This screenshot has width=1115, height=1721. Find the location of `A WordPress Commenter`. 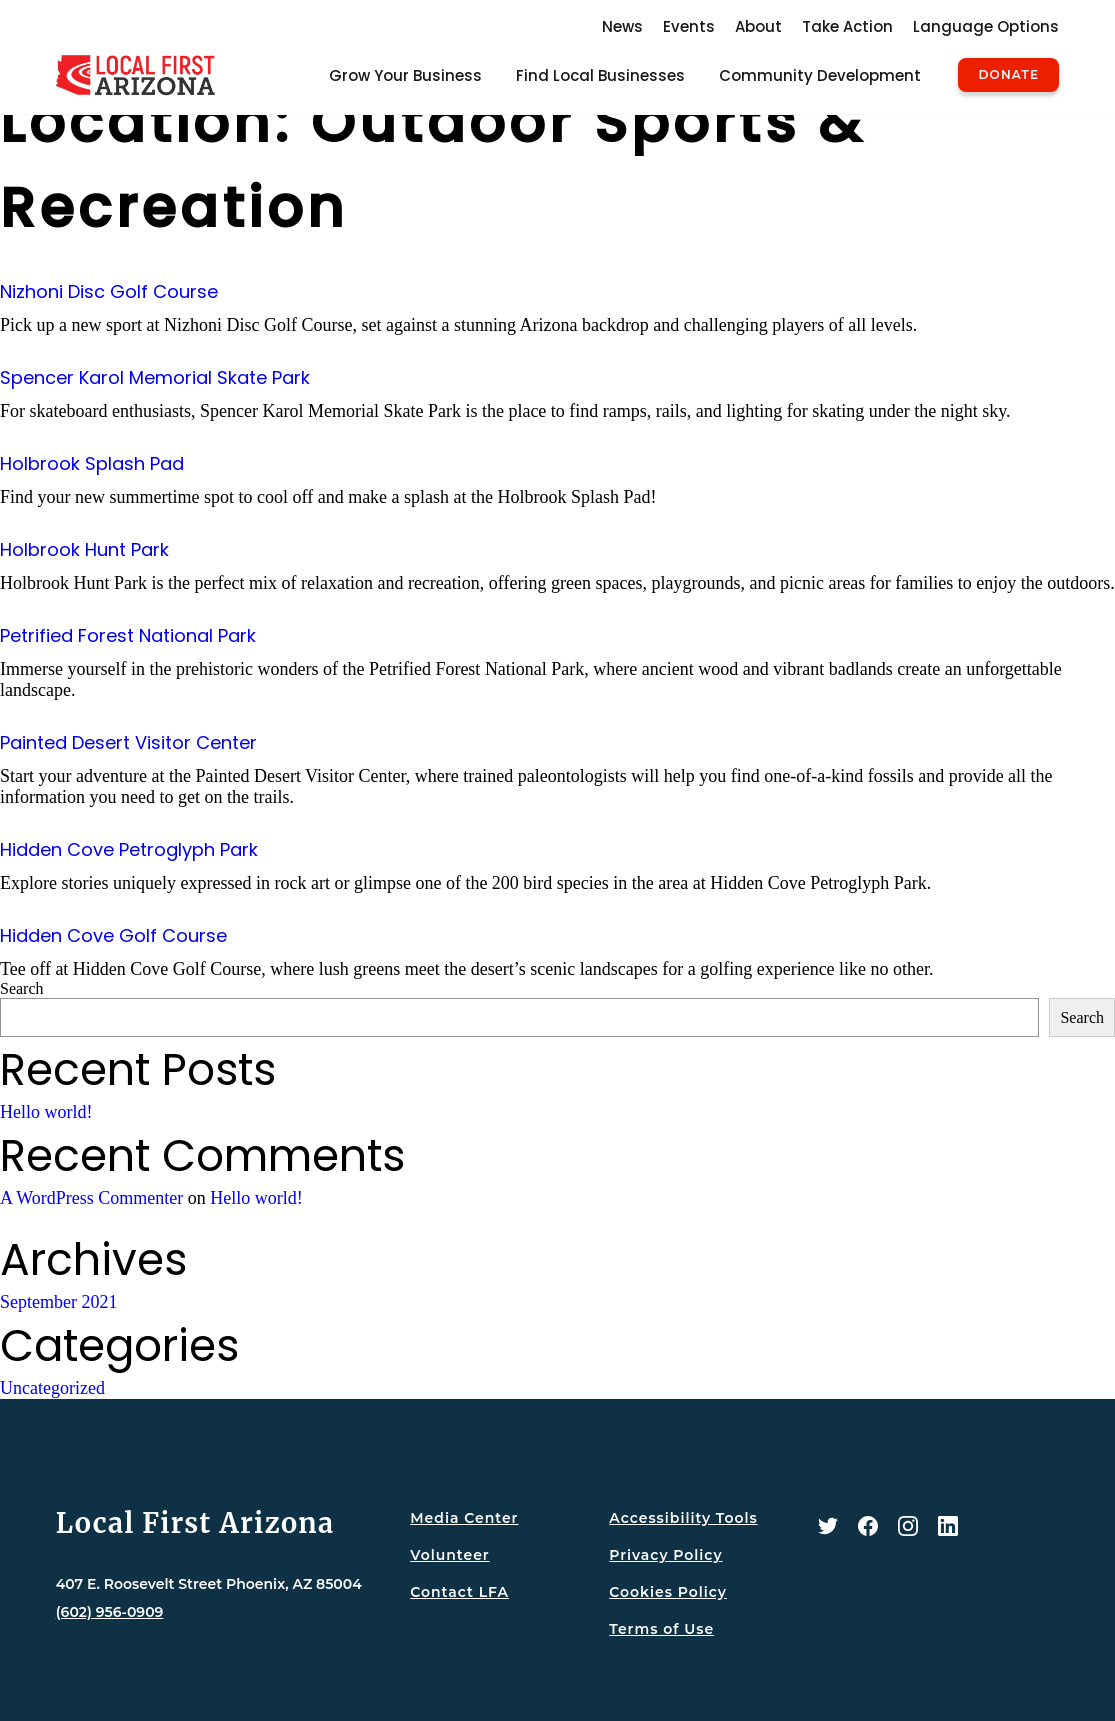

A WordPress Commenter is located at coordinates (91, 1198).